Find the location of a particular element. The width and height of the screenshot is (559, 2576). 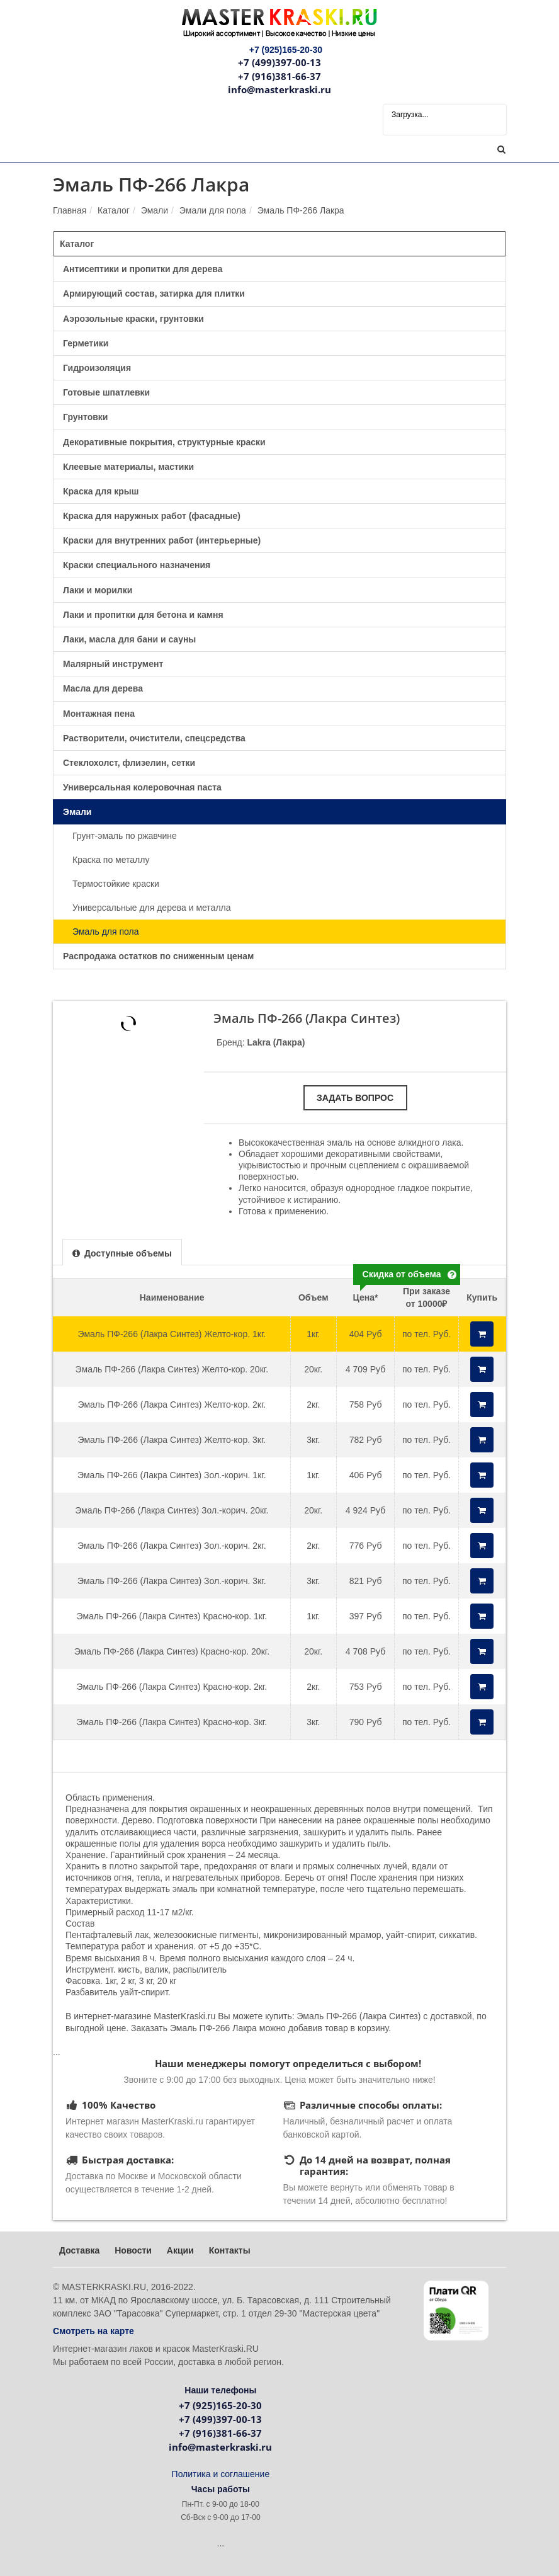

Антисептики и пропитки для дерева is located at coordinates (143, 269).